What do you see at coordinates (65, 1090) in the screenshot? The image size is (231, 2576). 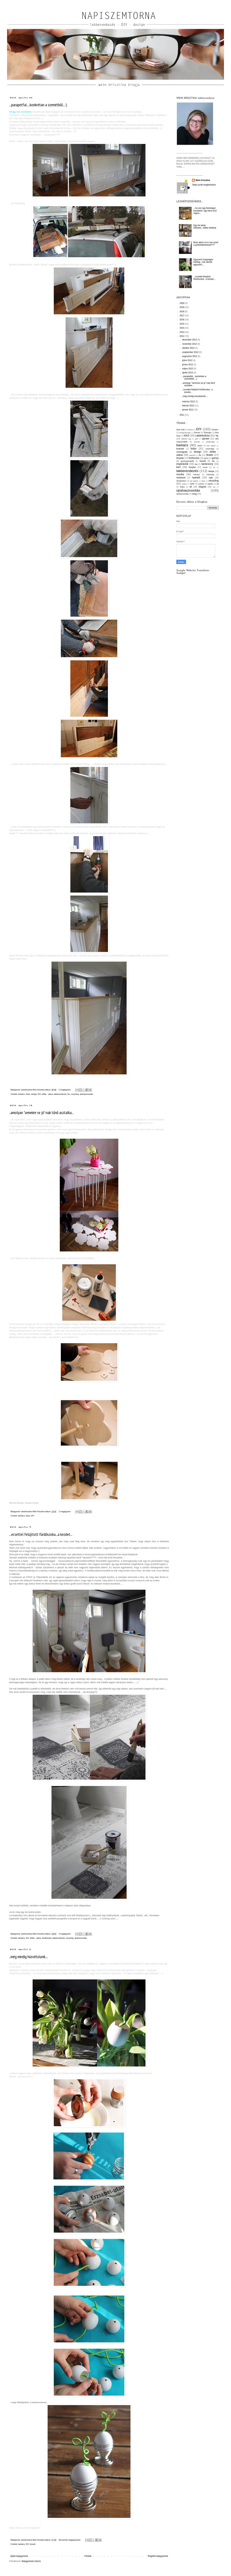 I see `2 megjegyzés:` at bounding box center [65, 1090].